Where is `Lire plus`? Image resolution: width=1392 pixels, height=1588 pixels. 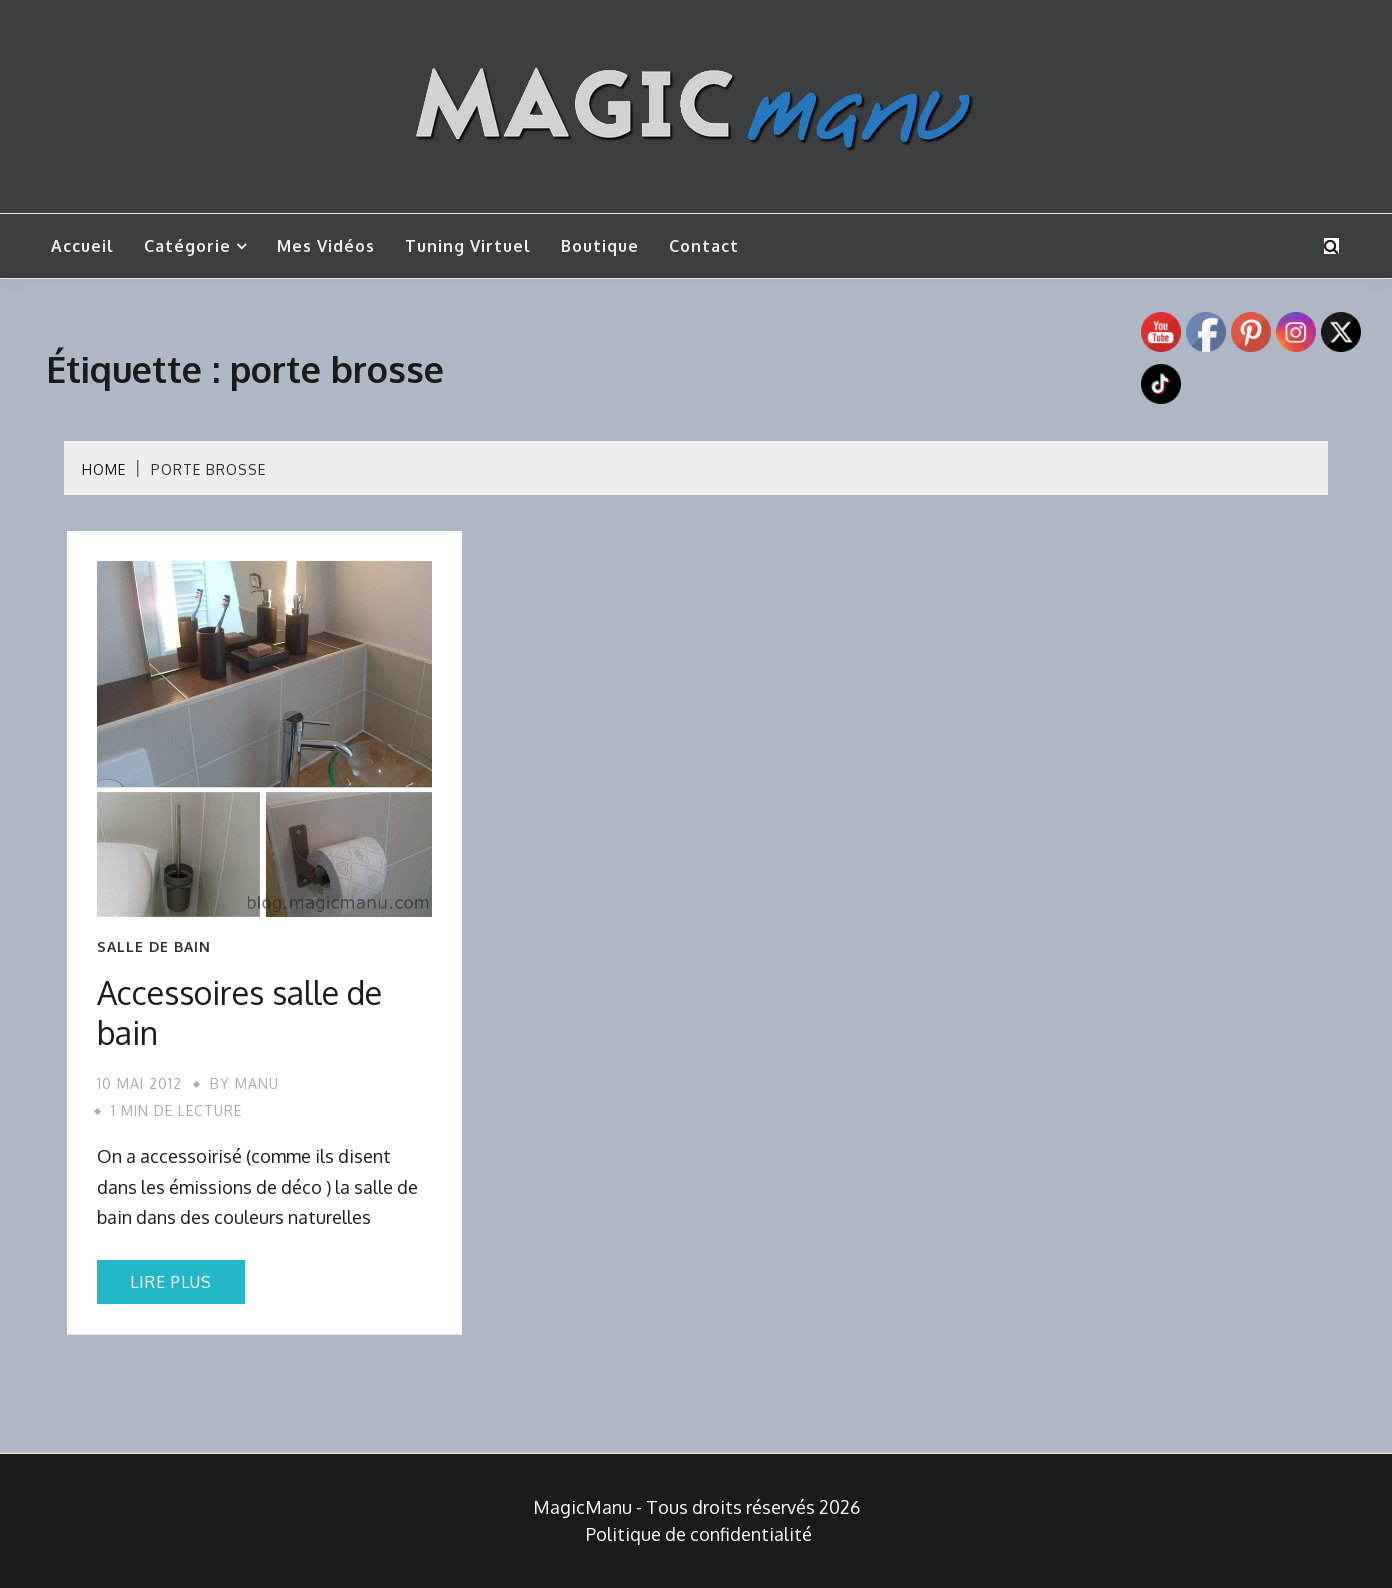
Lire plus is located at coordinates (171, 1282).